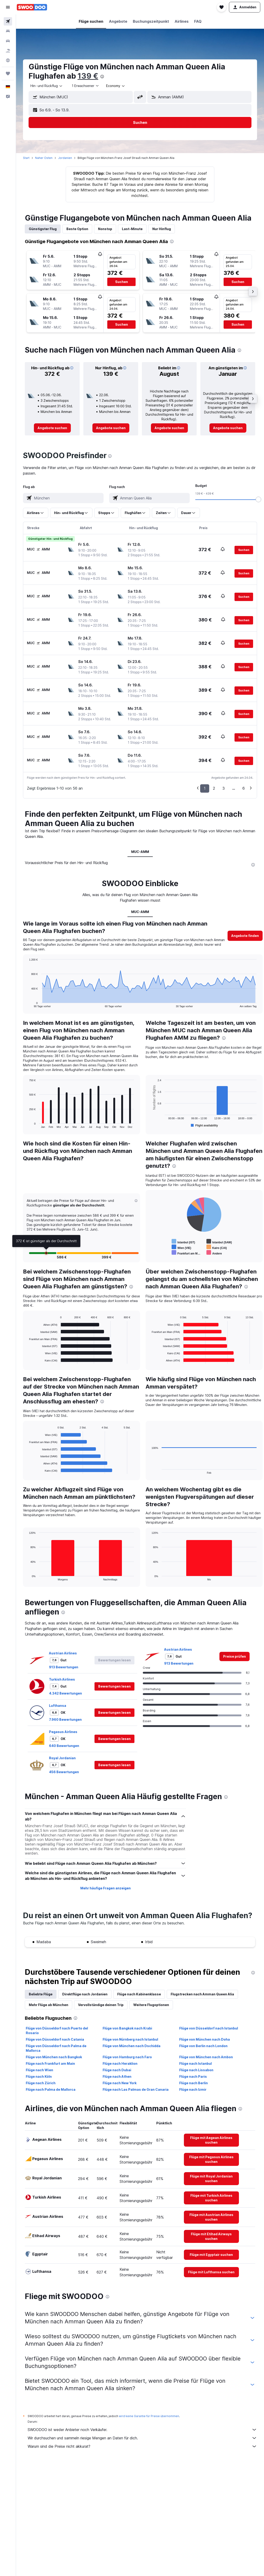  What do you see at coordinates (149, 1124) in the screenshot?
I see `End of interactive chart` at bounding box center [149, 1124].